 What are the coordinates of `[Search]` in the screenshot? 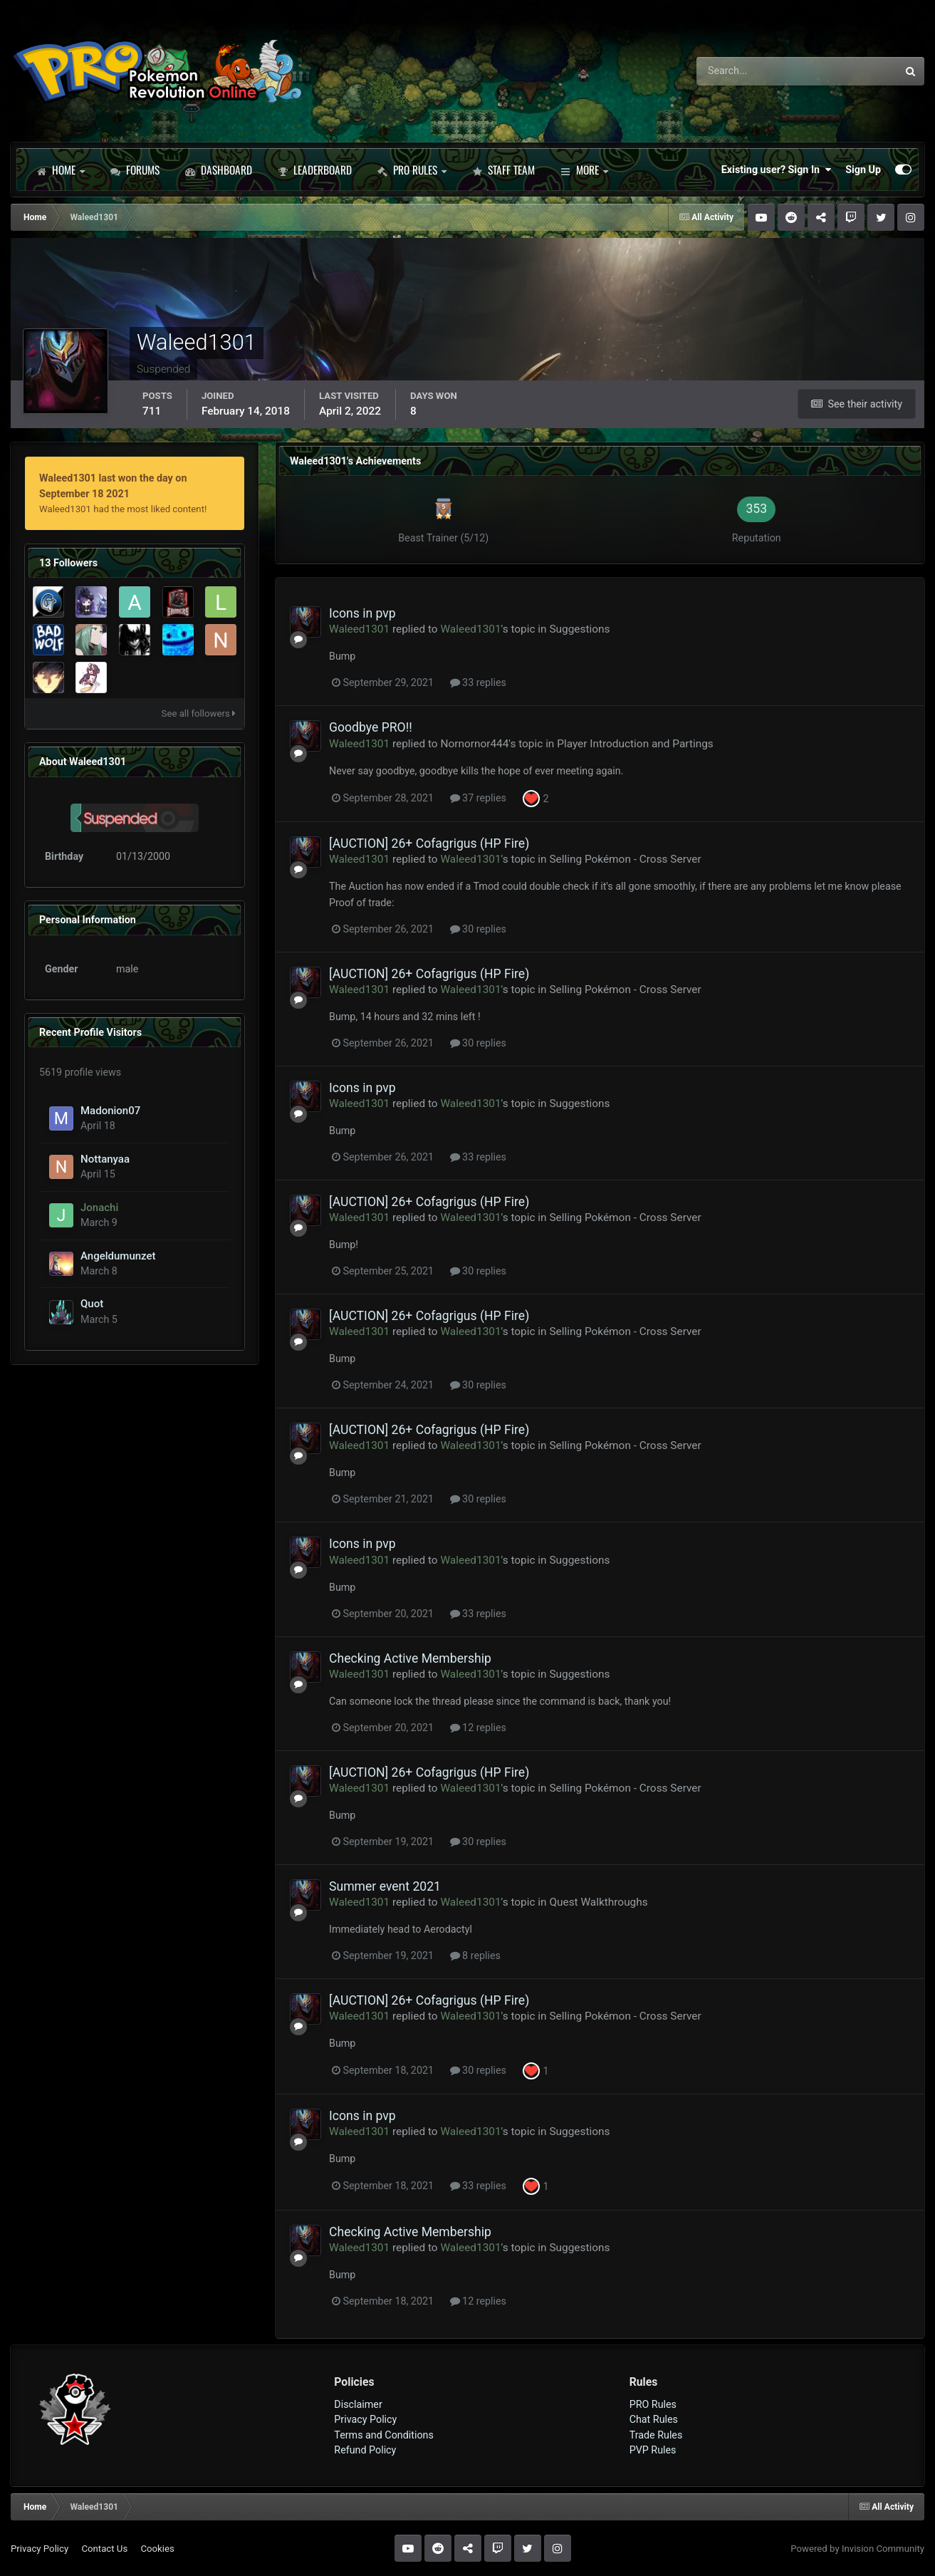 It's located at (757, 71).